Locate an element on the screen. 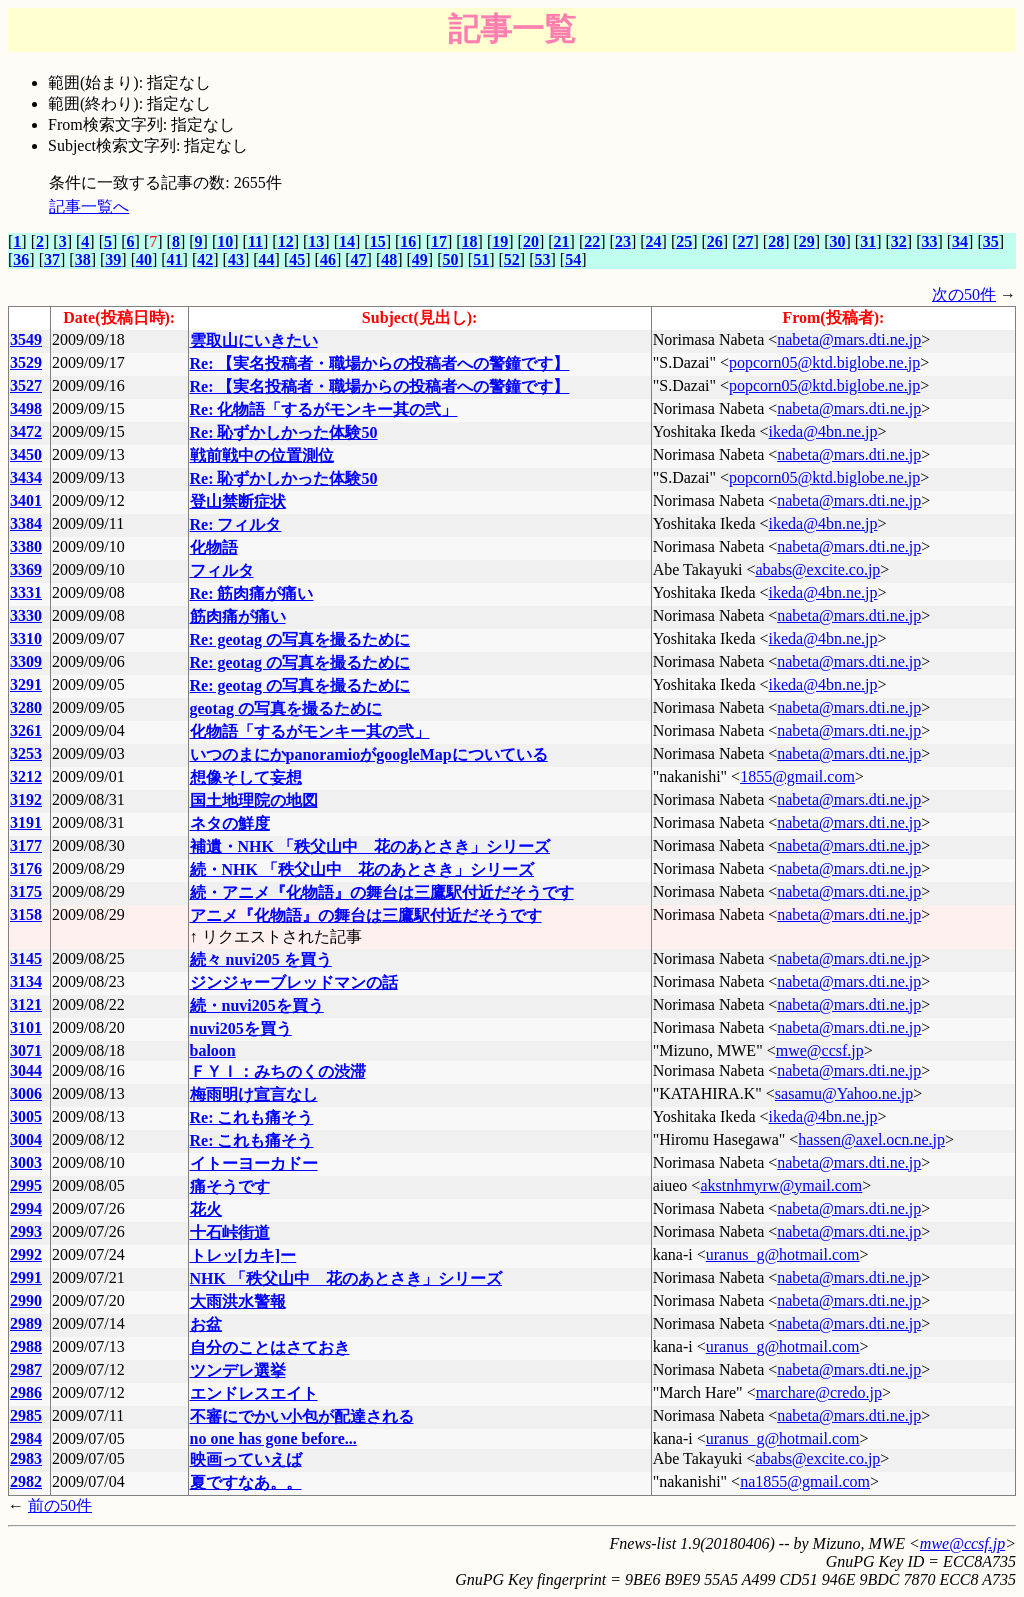 The width and height of the screenshot is (1024, 1597). 次の50件 is located at coordinates (964, 294).